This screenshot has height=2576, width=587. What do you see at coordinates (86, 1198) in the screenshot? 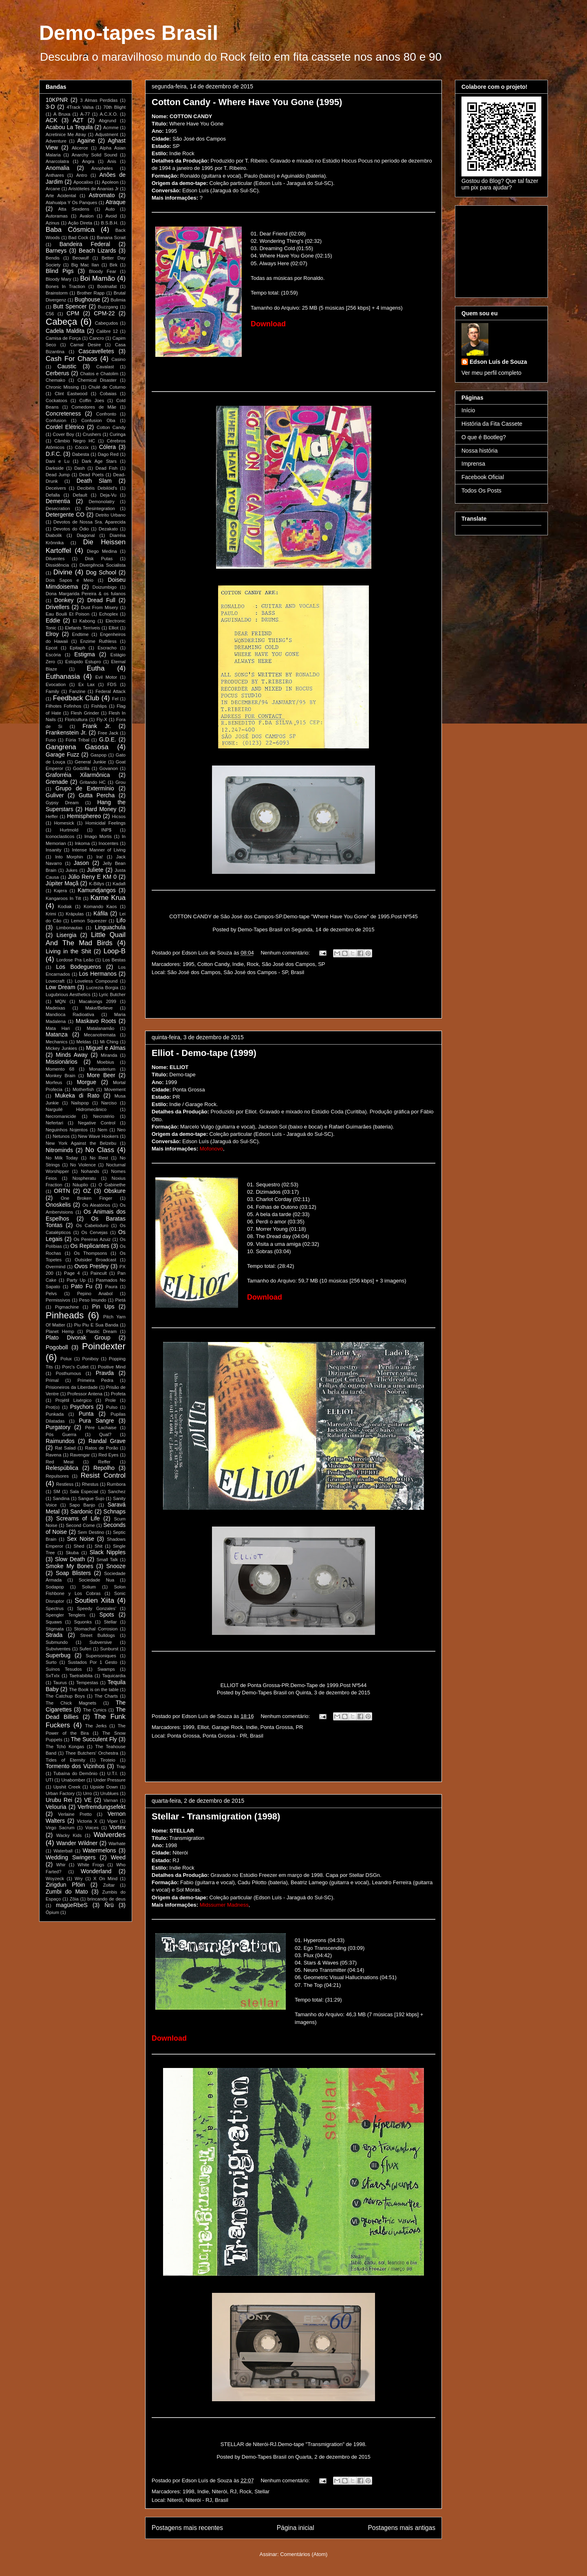
I see `One Broken Finger` at bounding box center [86, 1198].